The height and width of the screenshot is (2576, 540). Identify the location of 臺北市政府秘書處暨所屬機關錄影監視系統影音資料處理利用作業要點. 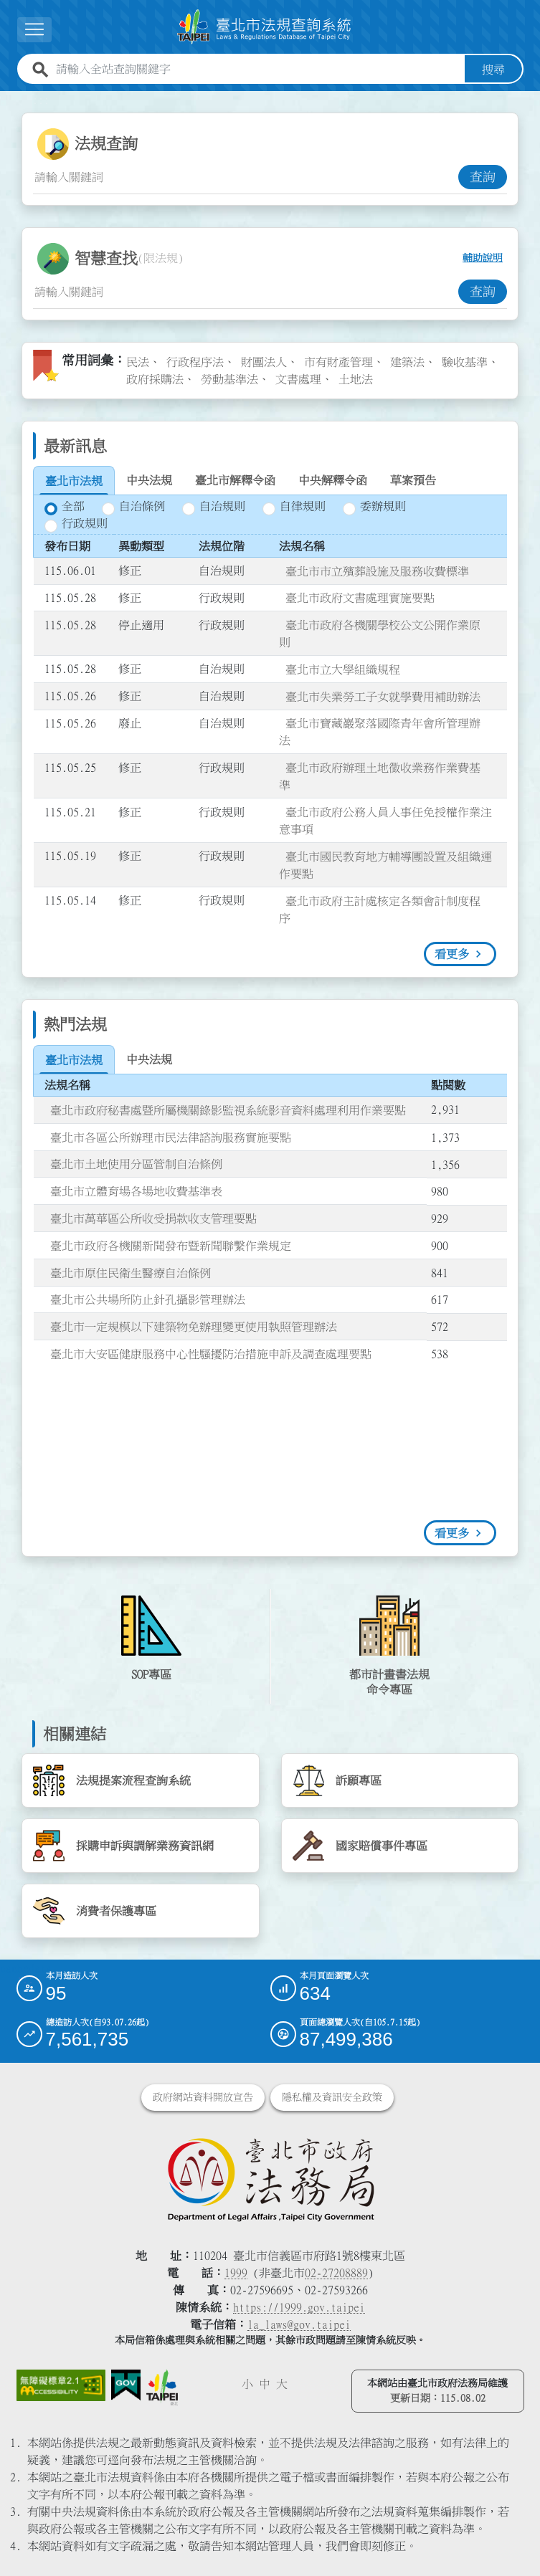
(228, 1109).